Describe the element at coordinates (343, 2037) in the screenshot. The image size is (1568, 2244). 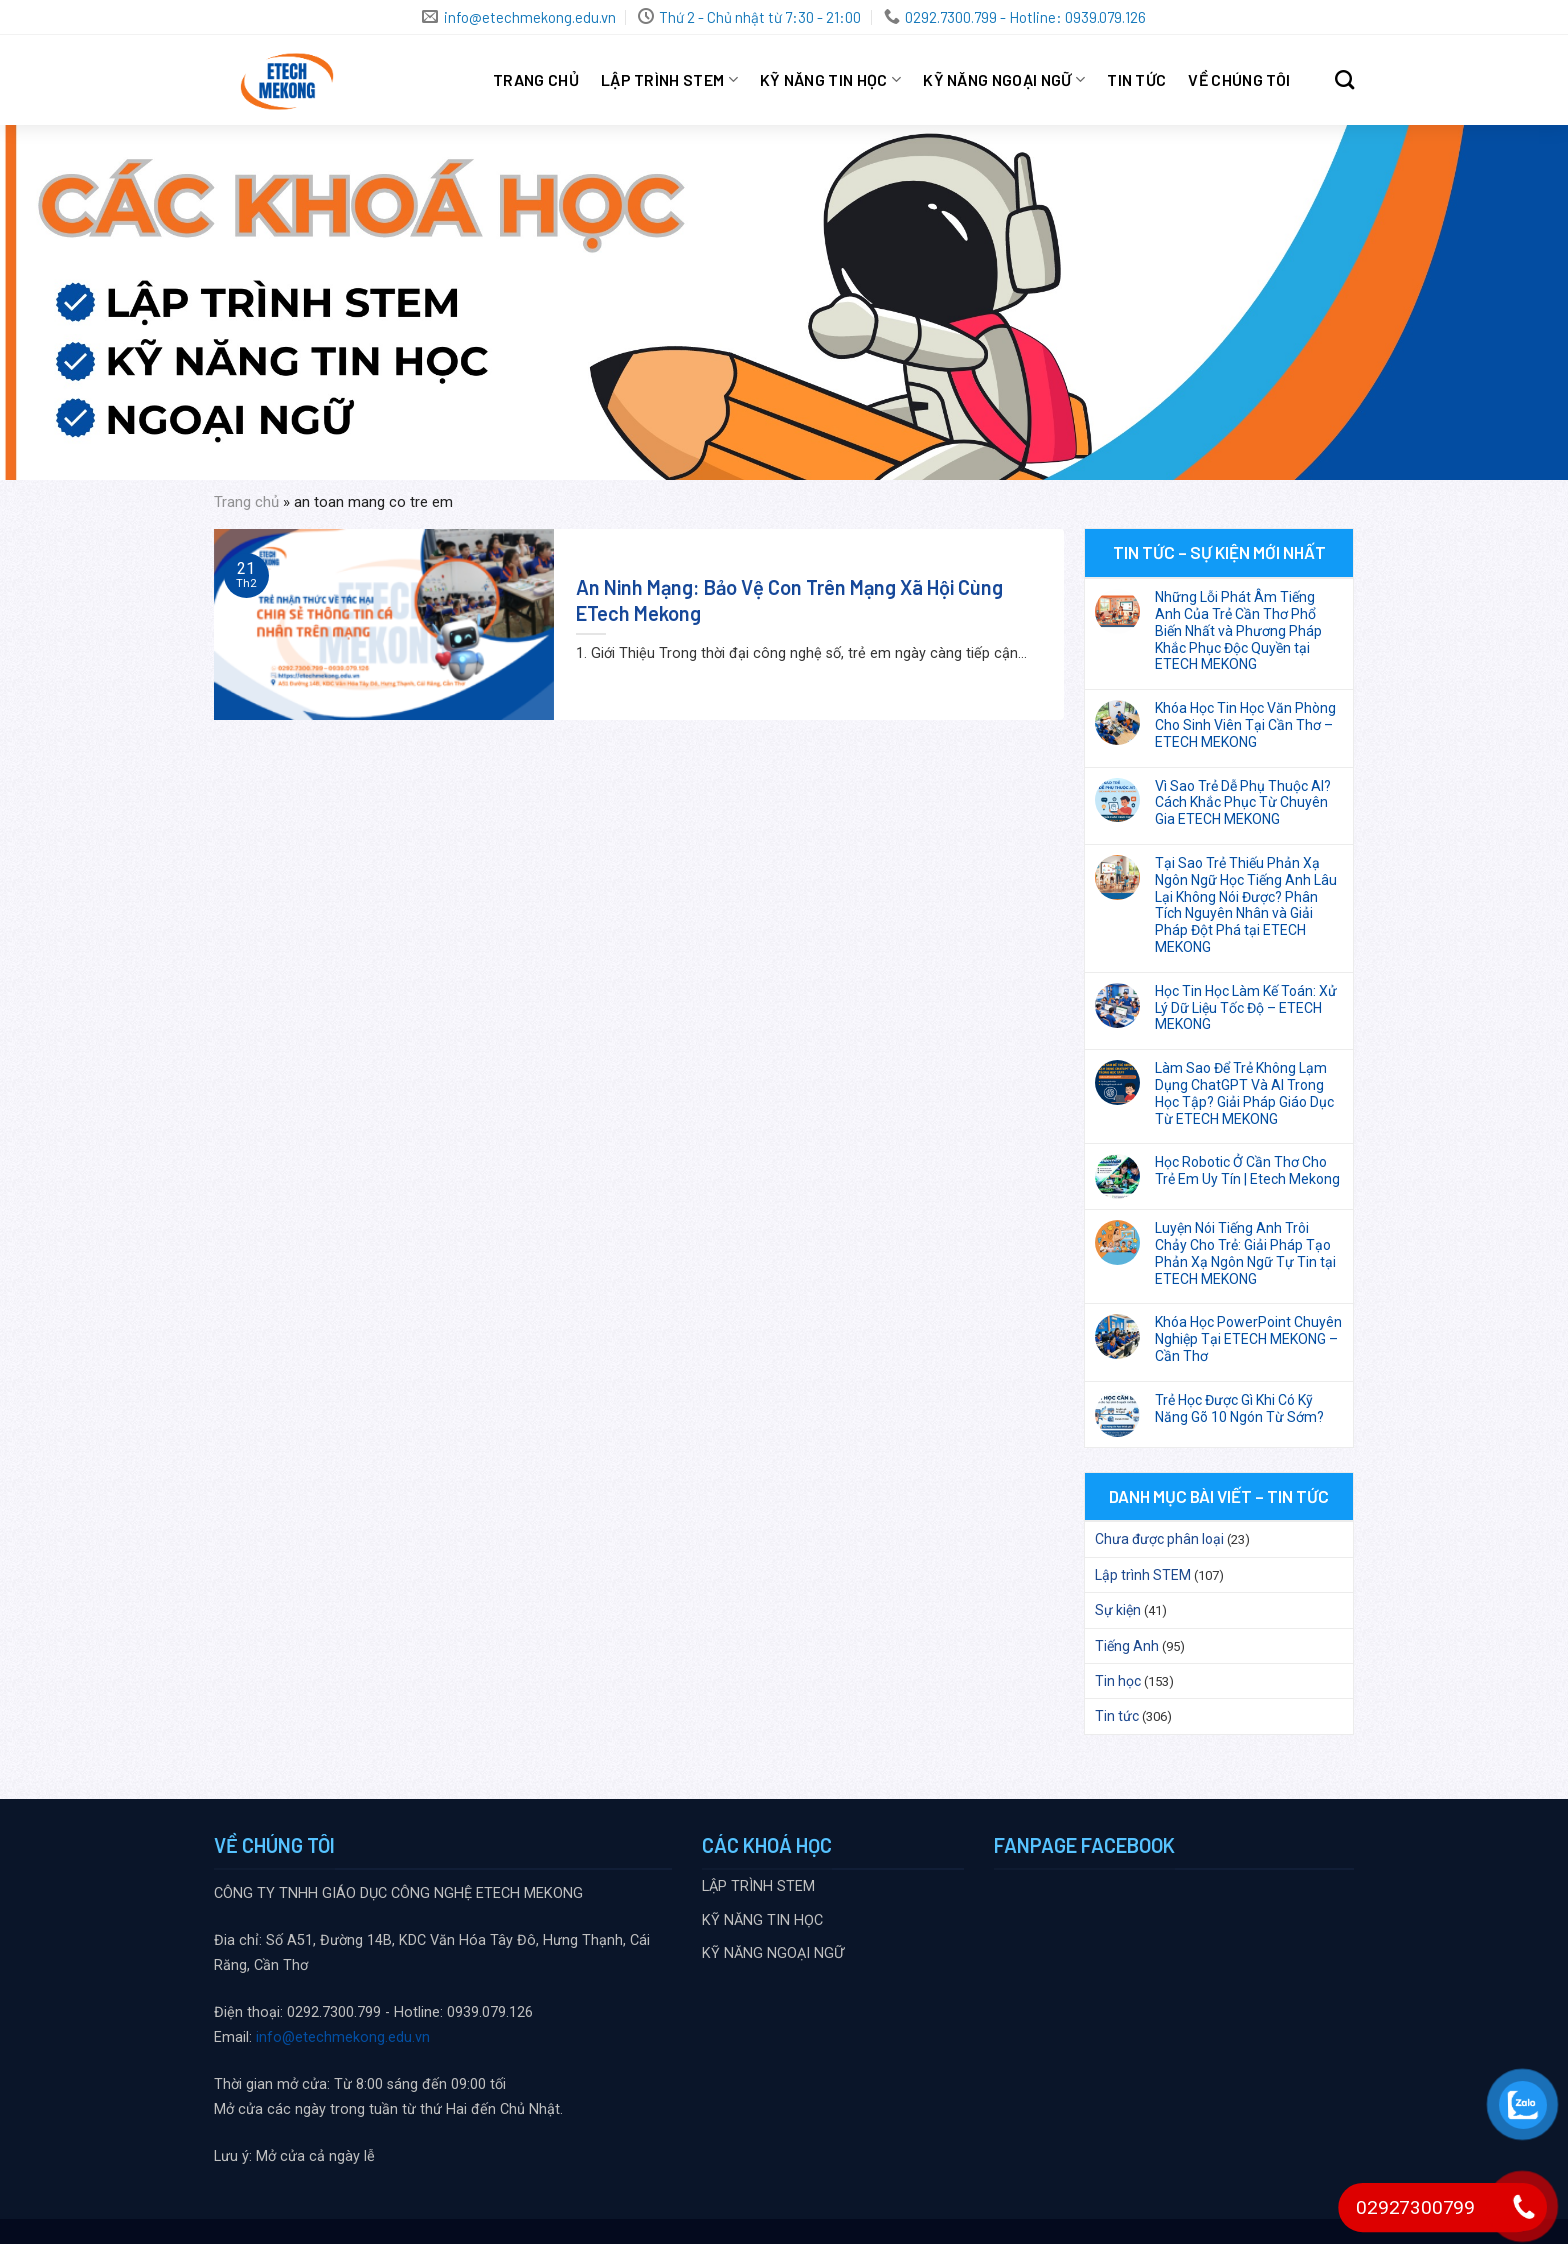
I see `info@etechmekong.edu.vn` at that location.